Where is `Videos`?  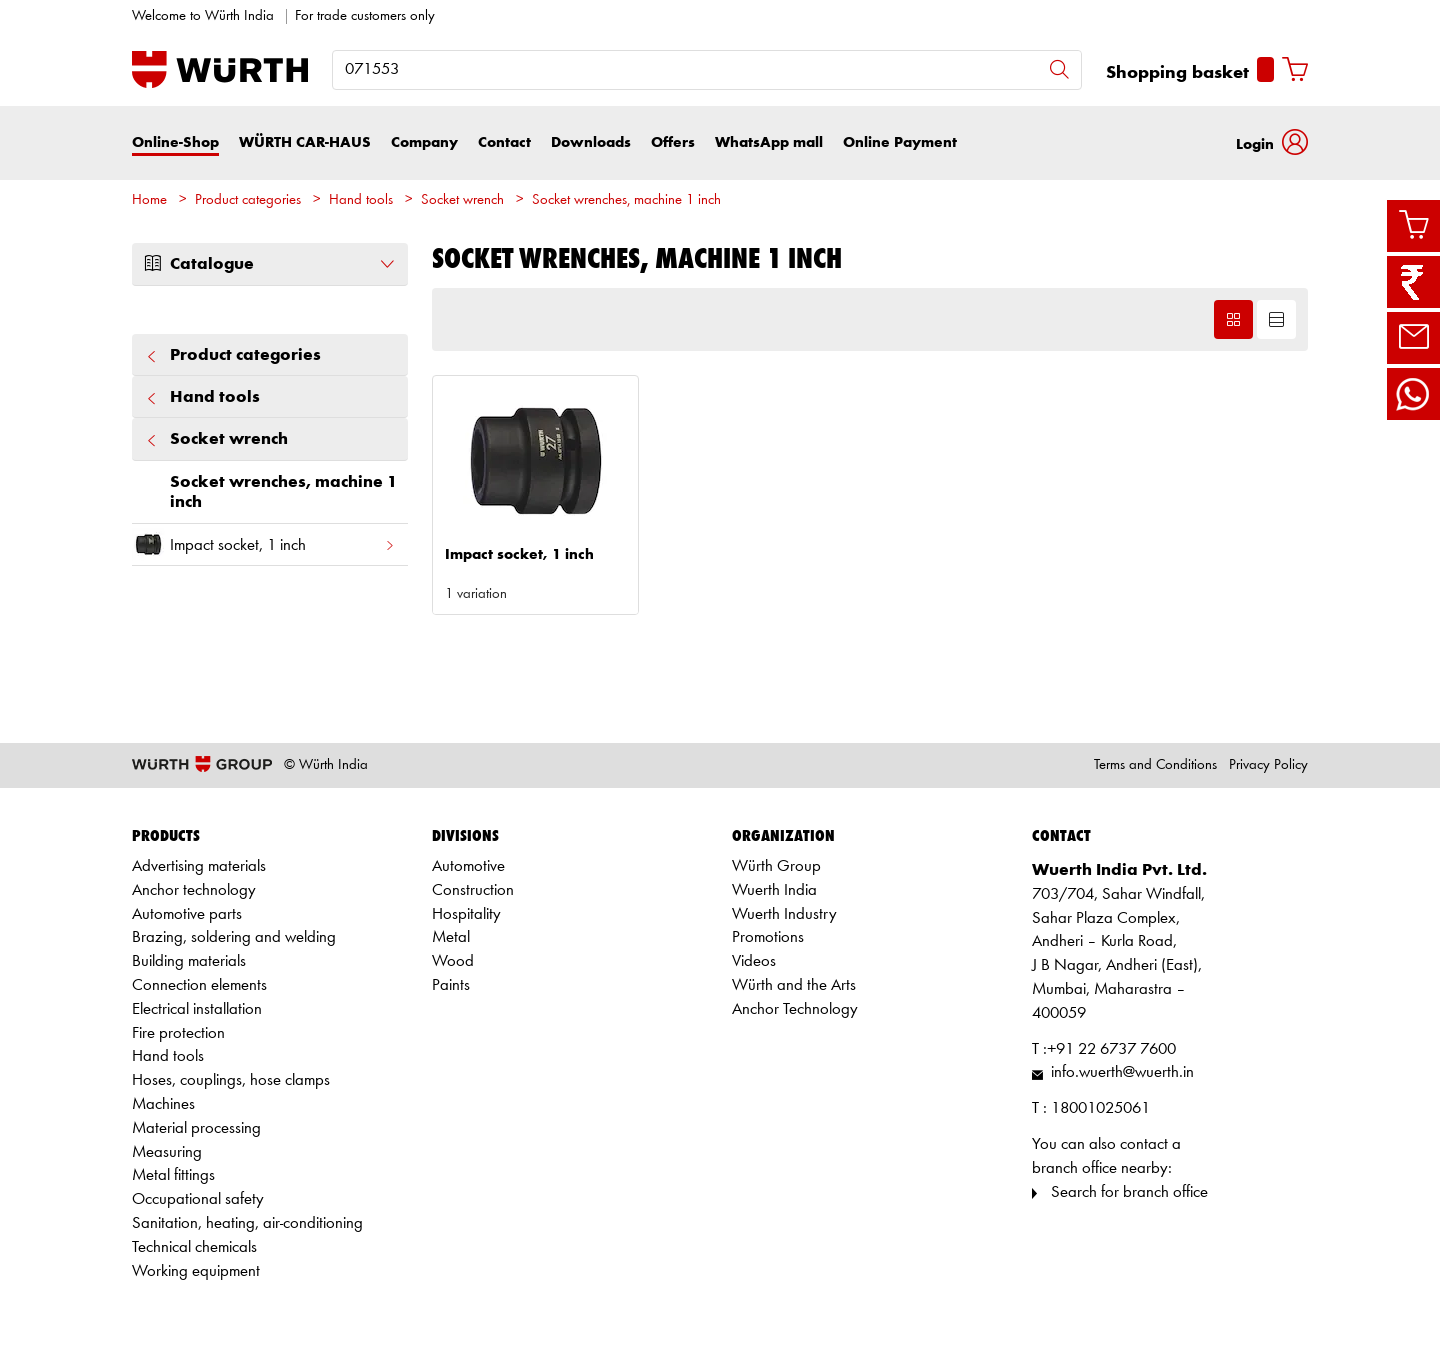 Videos is located at coordinates (754, 961).